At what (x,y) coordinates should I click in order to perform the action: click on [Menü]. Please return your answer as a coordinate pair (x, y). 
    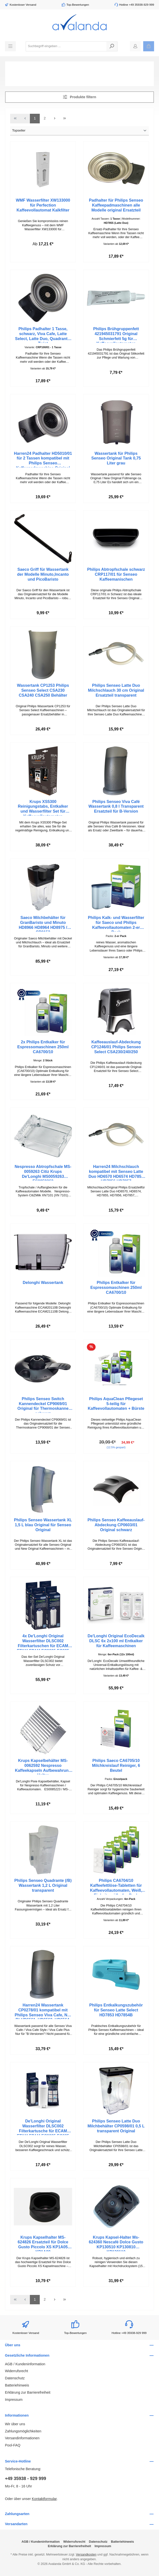
    Looking at the image, I should click on (10, 46).